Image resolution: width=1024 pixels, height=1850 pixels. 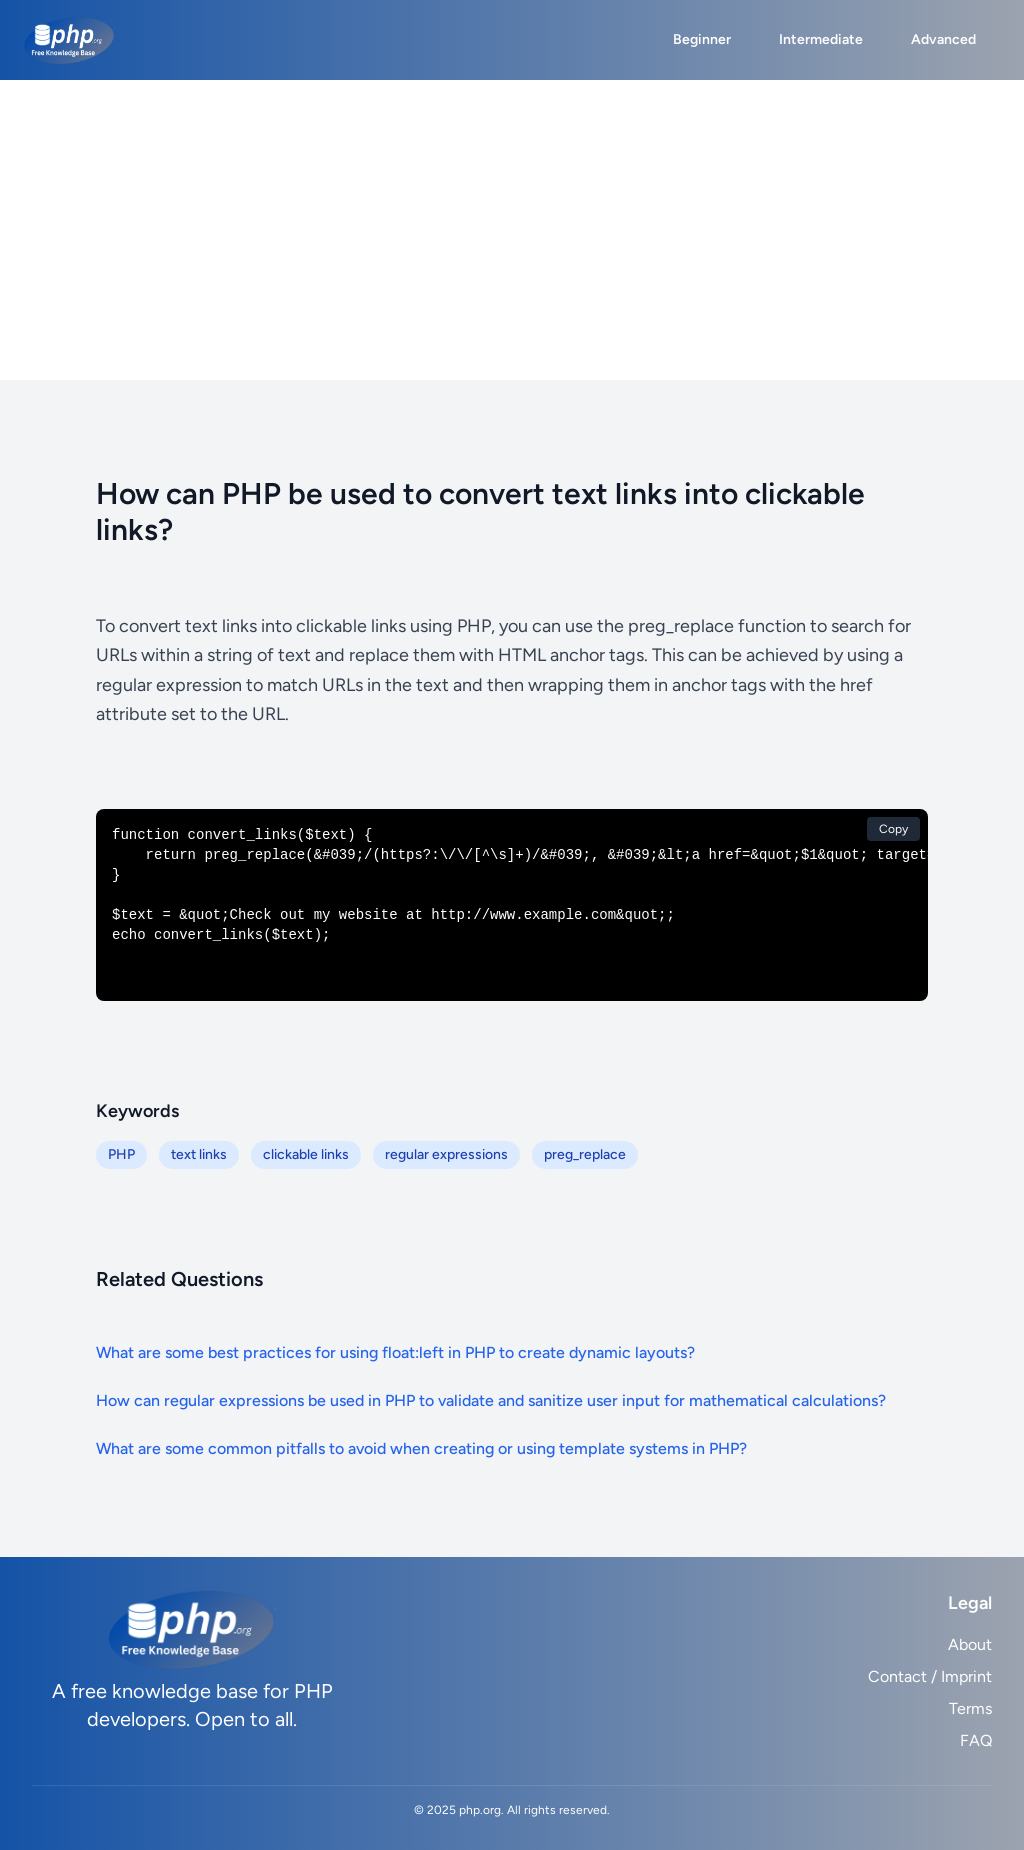 I want to click on What are some best practices for using float:left in PHP to create dynamic layouts?, so click(x=395, y=1352).